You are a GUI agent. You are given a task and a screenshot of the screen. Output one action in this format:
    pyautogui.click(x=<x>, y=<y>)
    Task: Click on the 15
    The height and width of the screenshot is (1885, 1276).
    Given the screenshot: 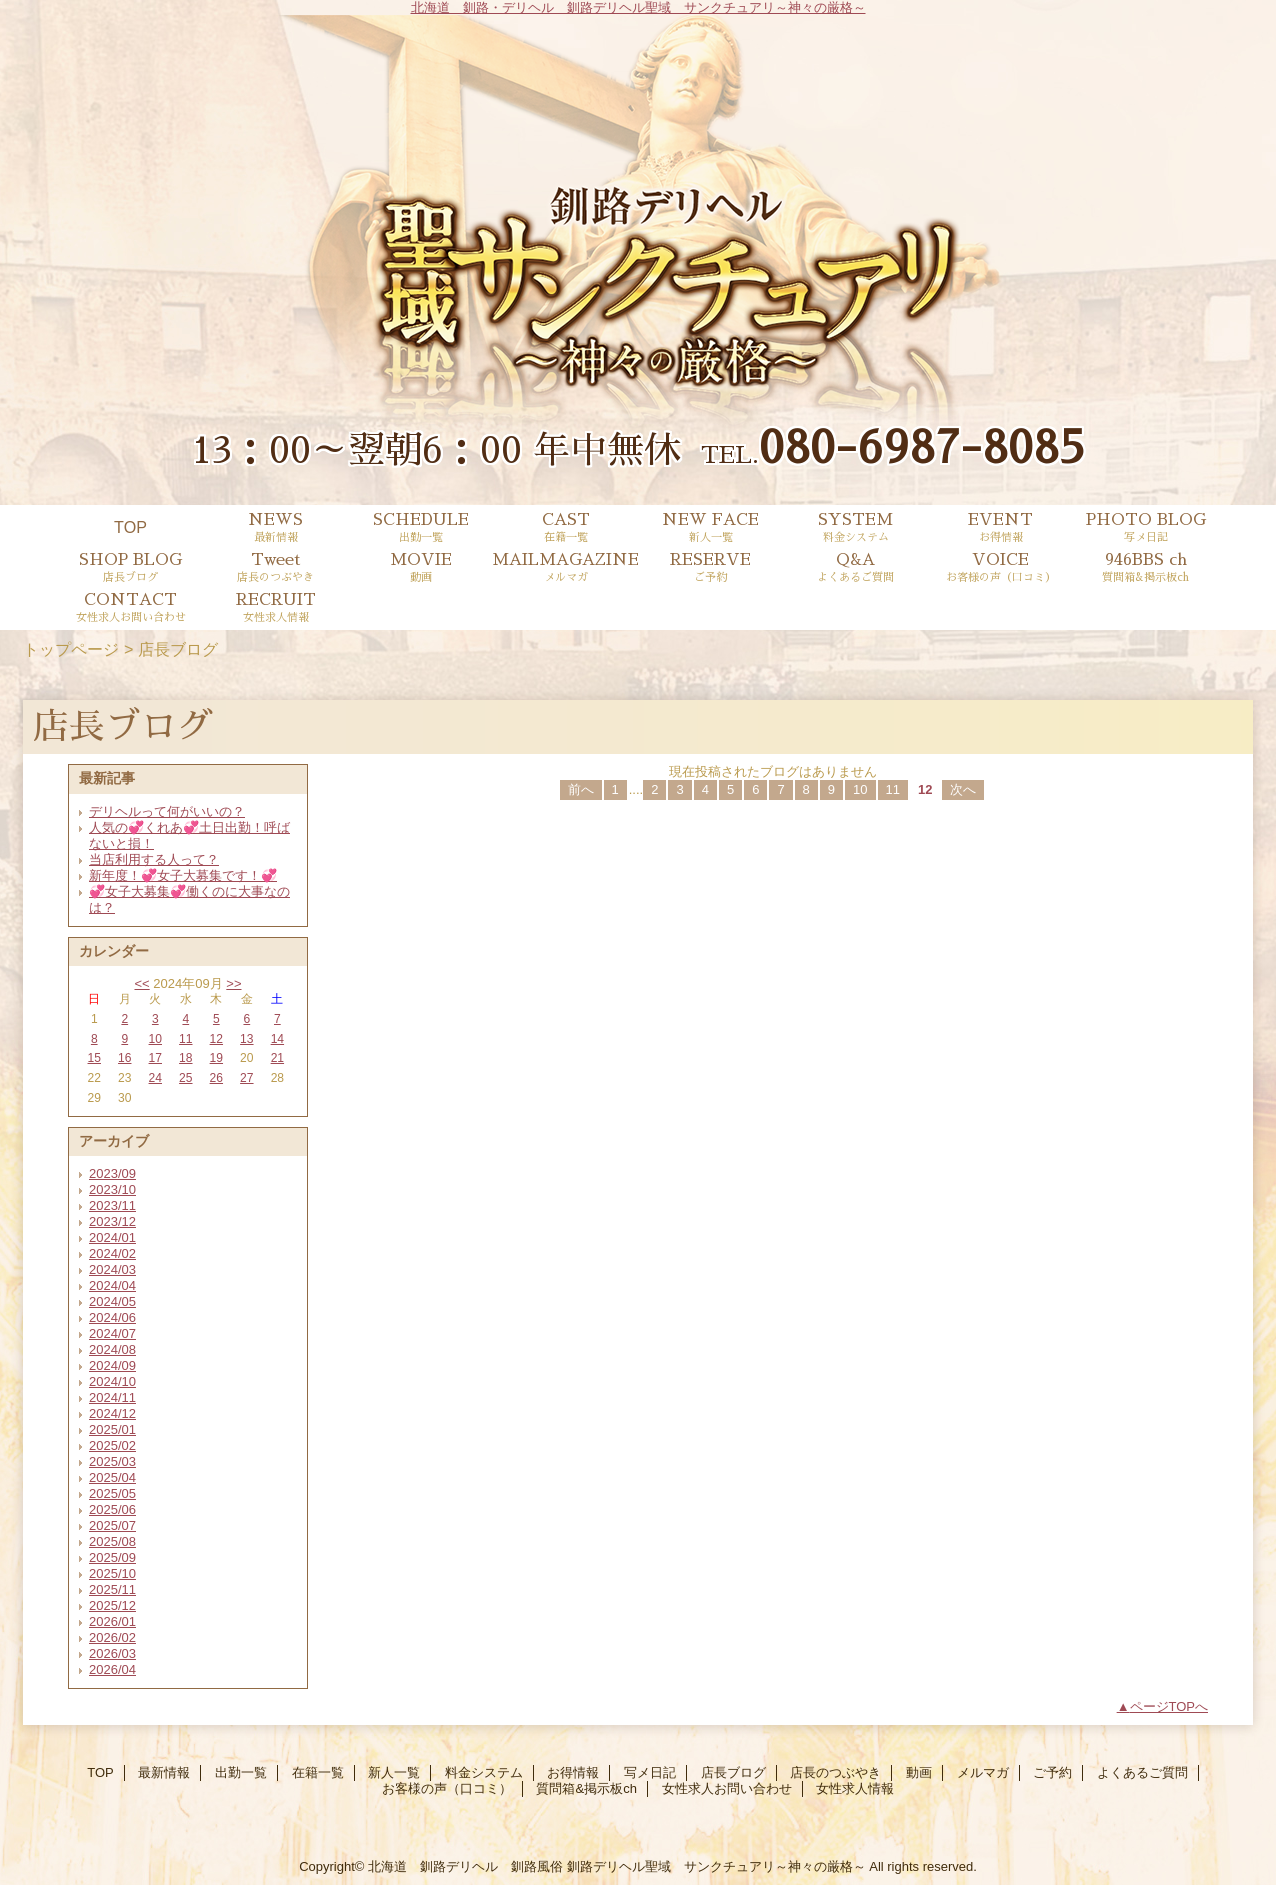 What is the action you would take?
    pyautogui.click(x=94, y=1058)
    